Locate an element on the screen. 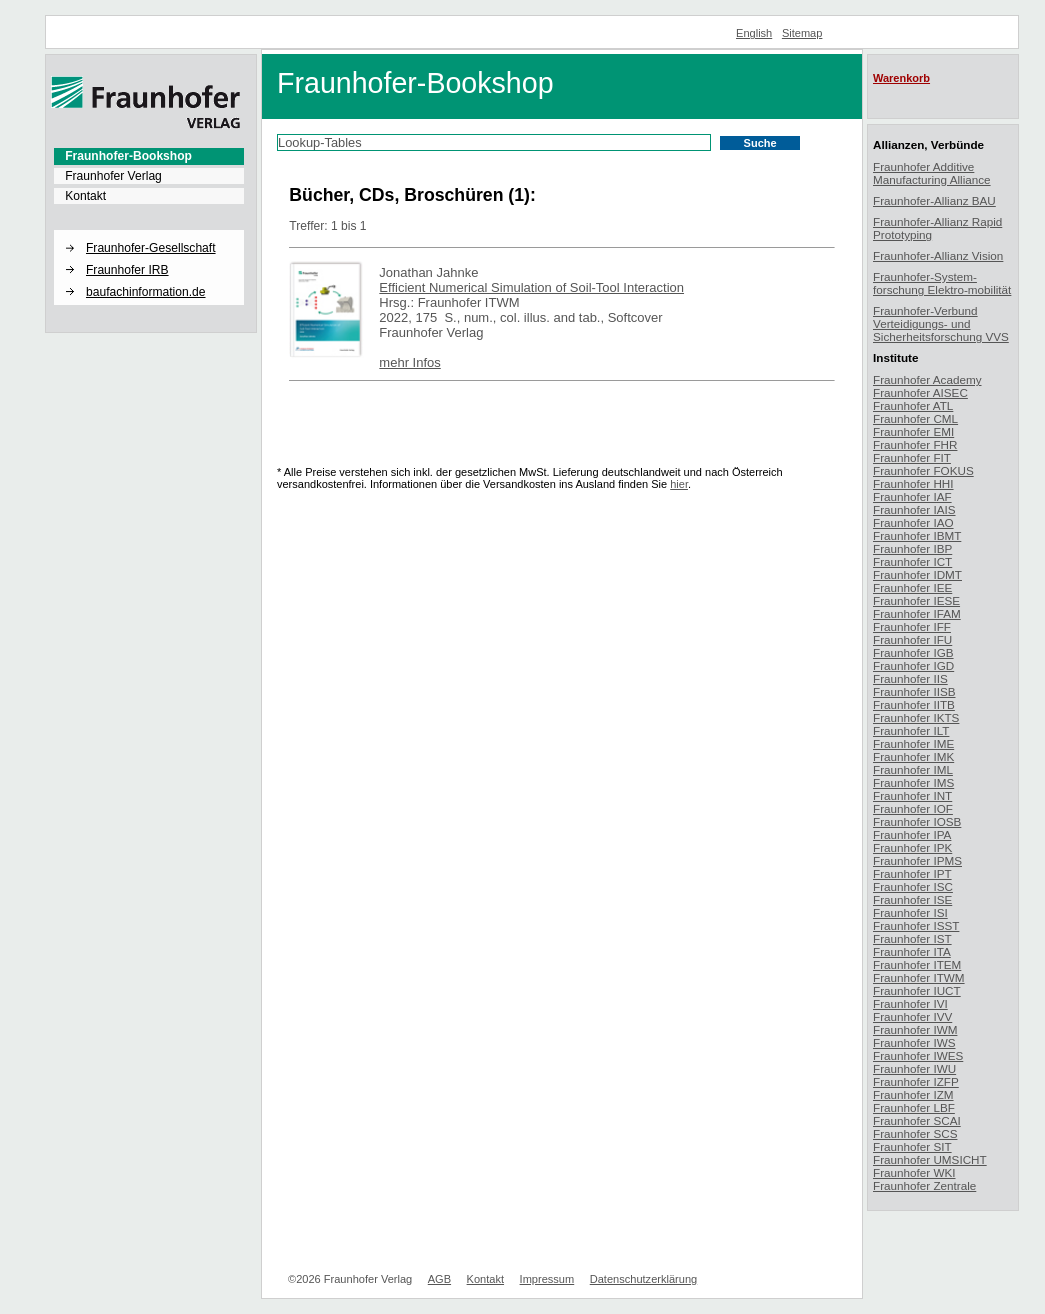 This screenshot has height=1314, width=1045. Fraunhofer IDMT is located at coordinates (917, 574).